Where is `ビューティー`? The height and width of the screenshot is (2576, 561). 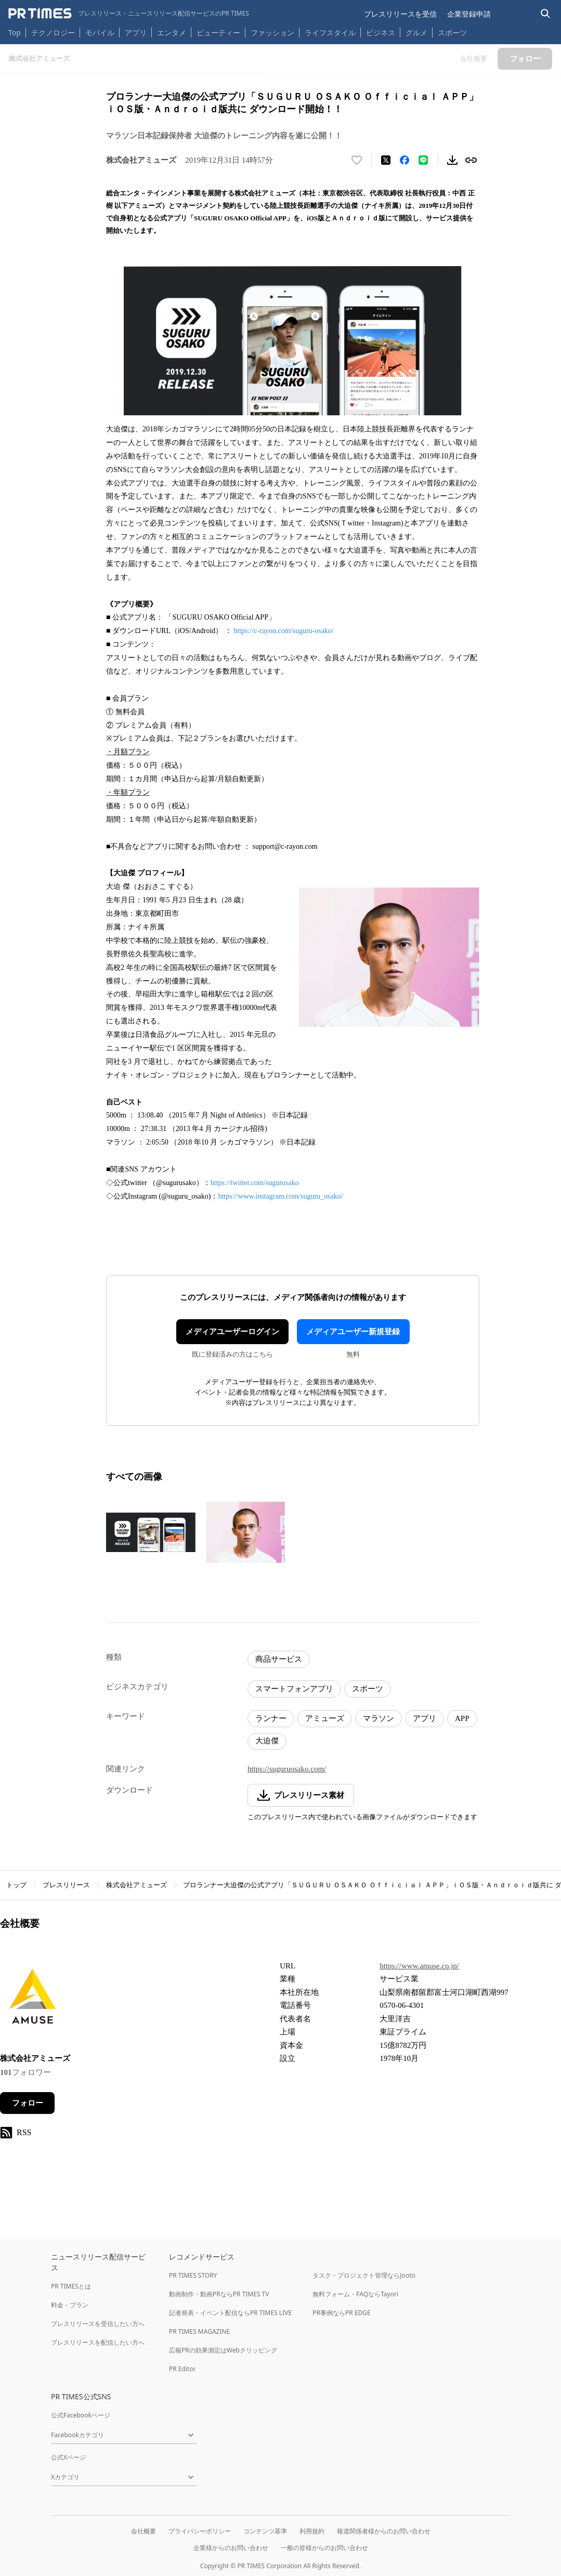 ビューティー is located at coordinates (218, 32).